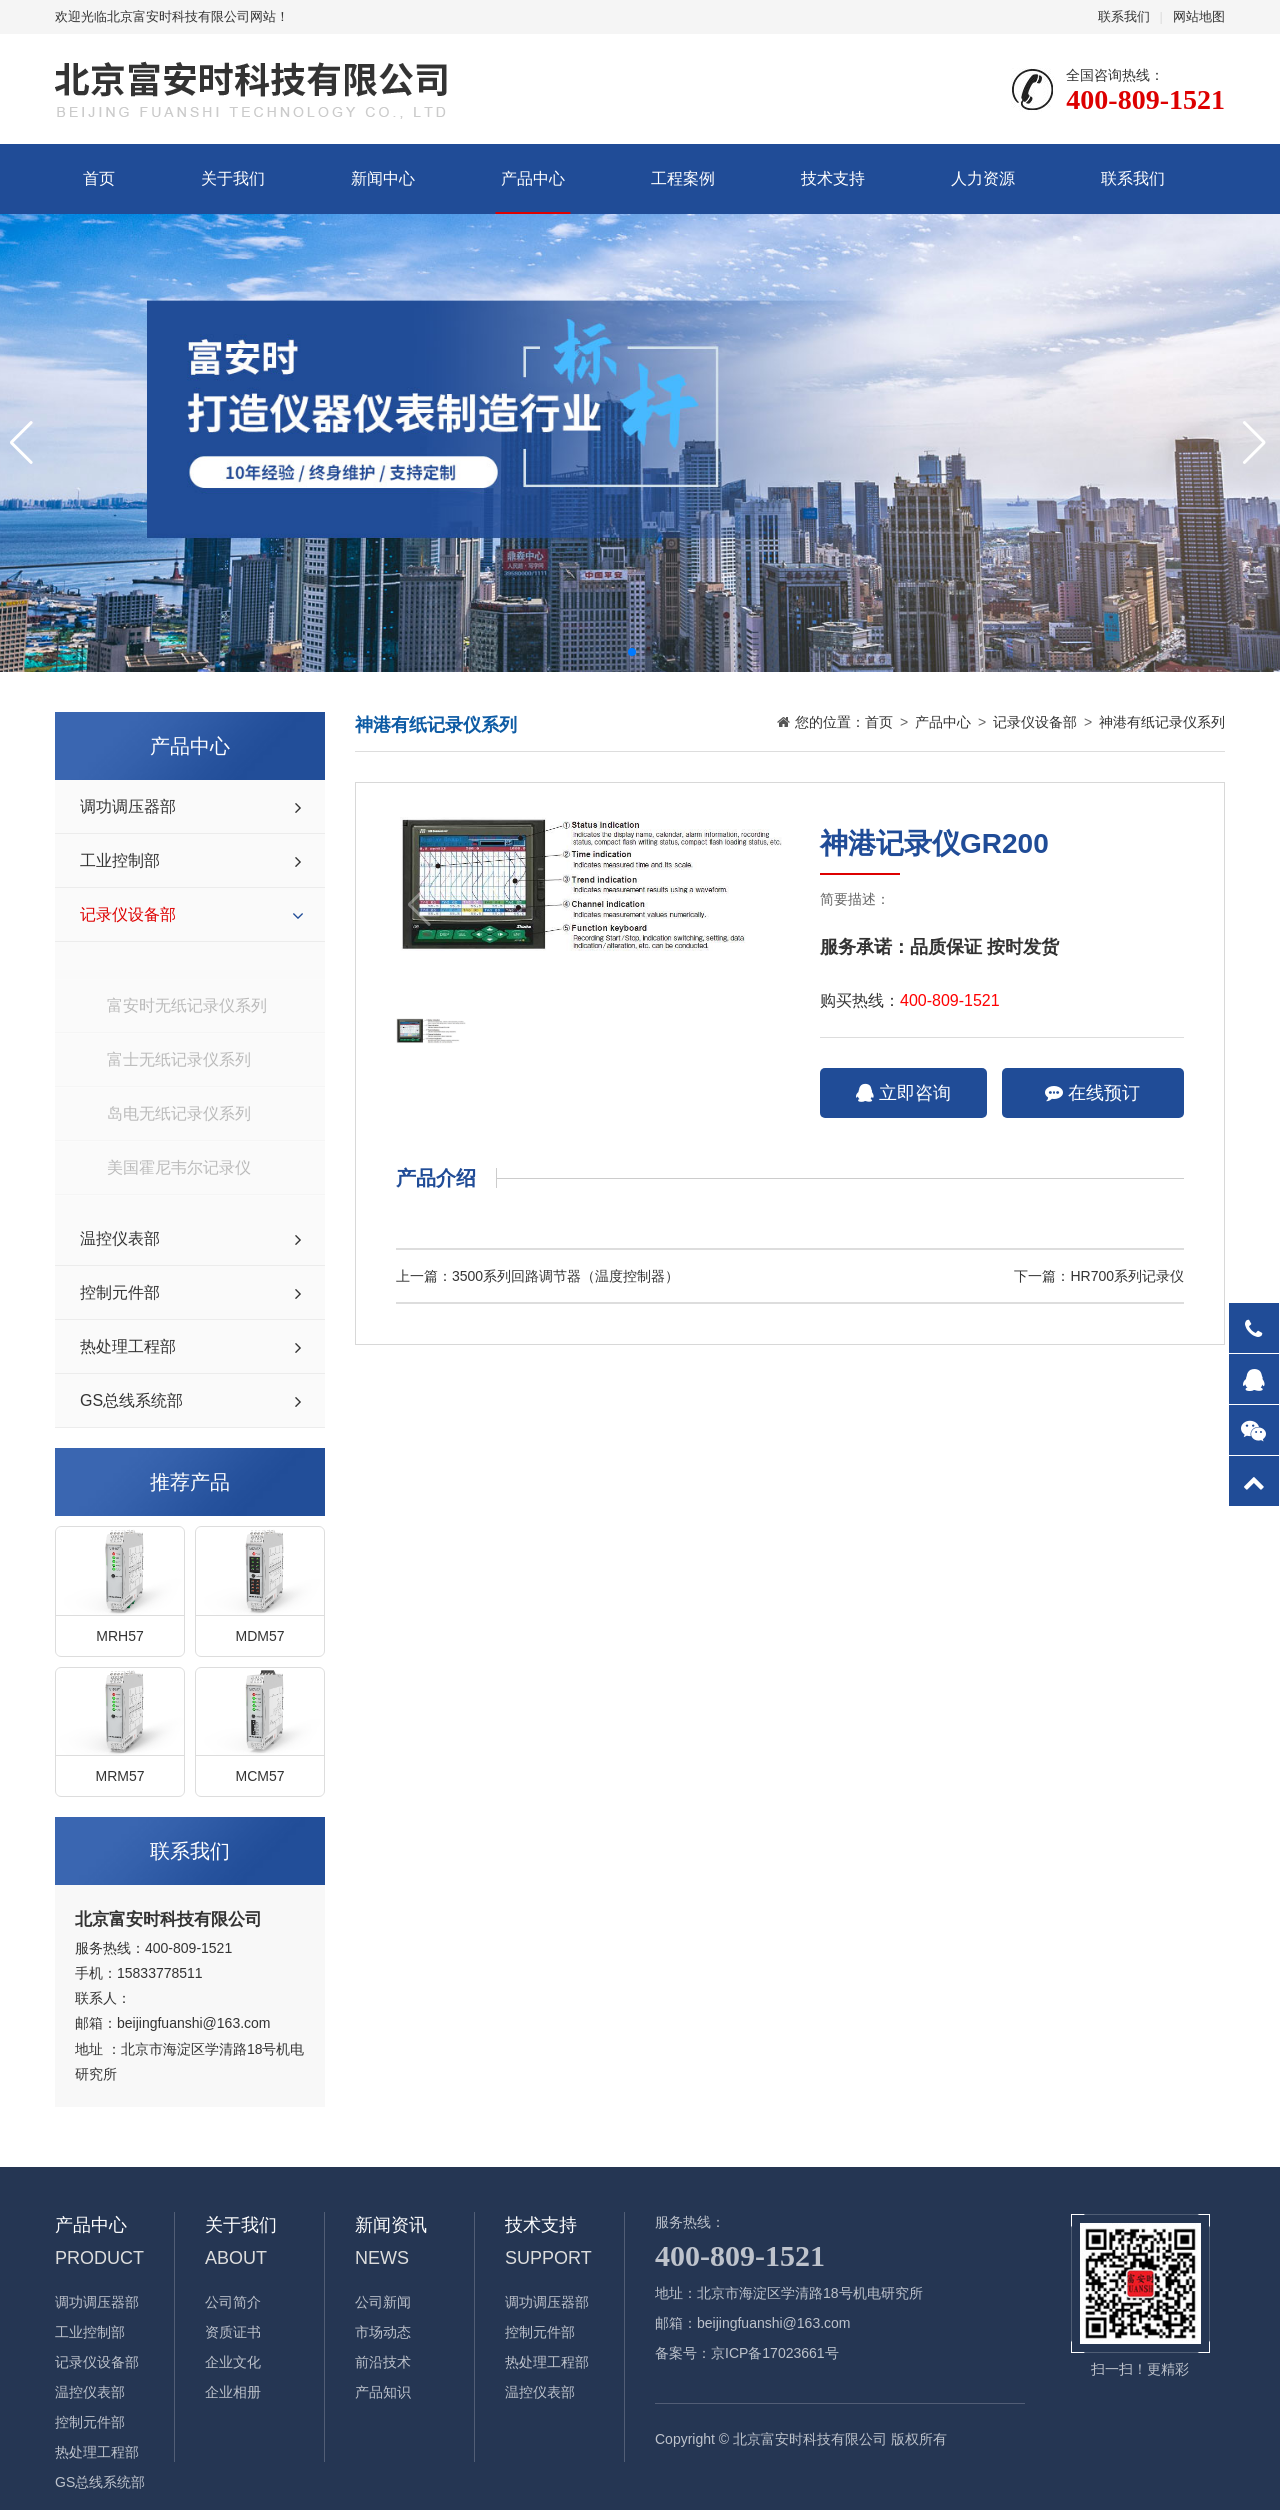 The width and height of the screenshot is (1280, 2510). Describe the element at coordinates (383, 2332) in the screenshot. I see `市场动态` at that location.